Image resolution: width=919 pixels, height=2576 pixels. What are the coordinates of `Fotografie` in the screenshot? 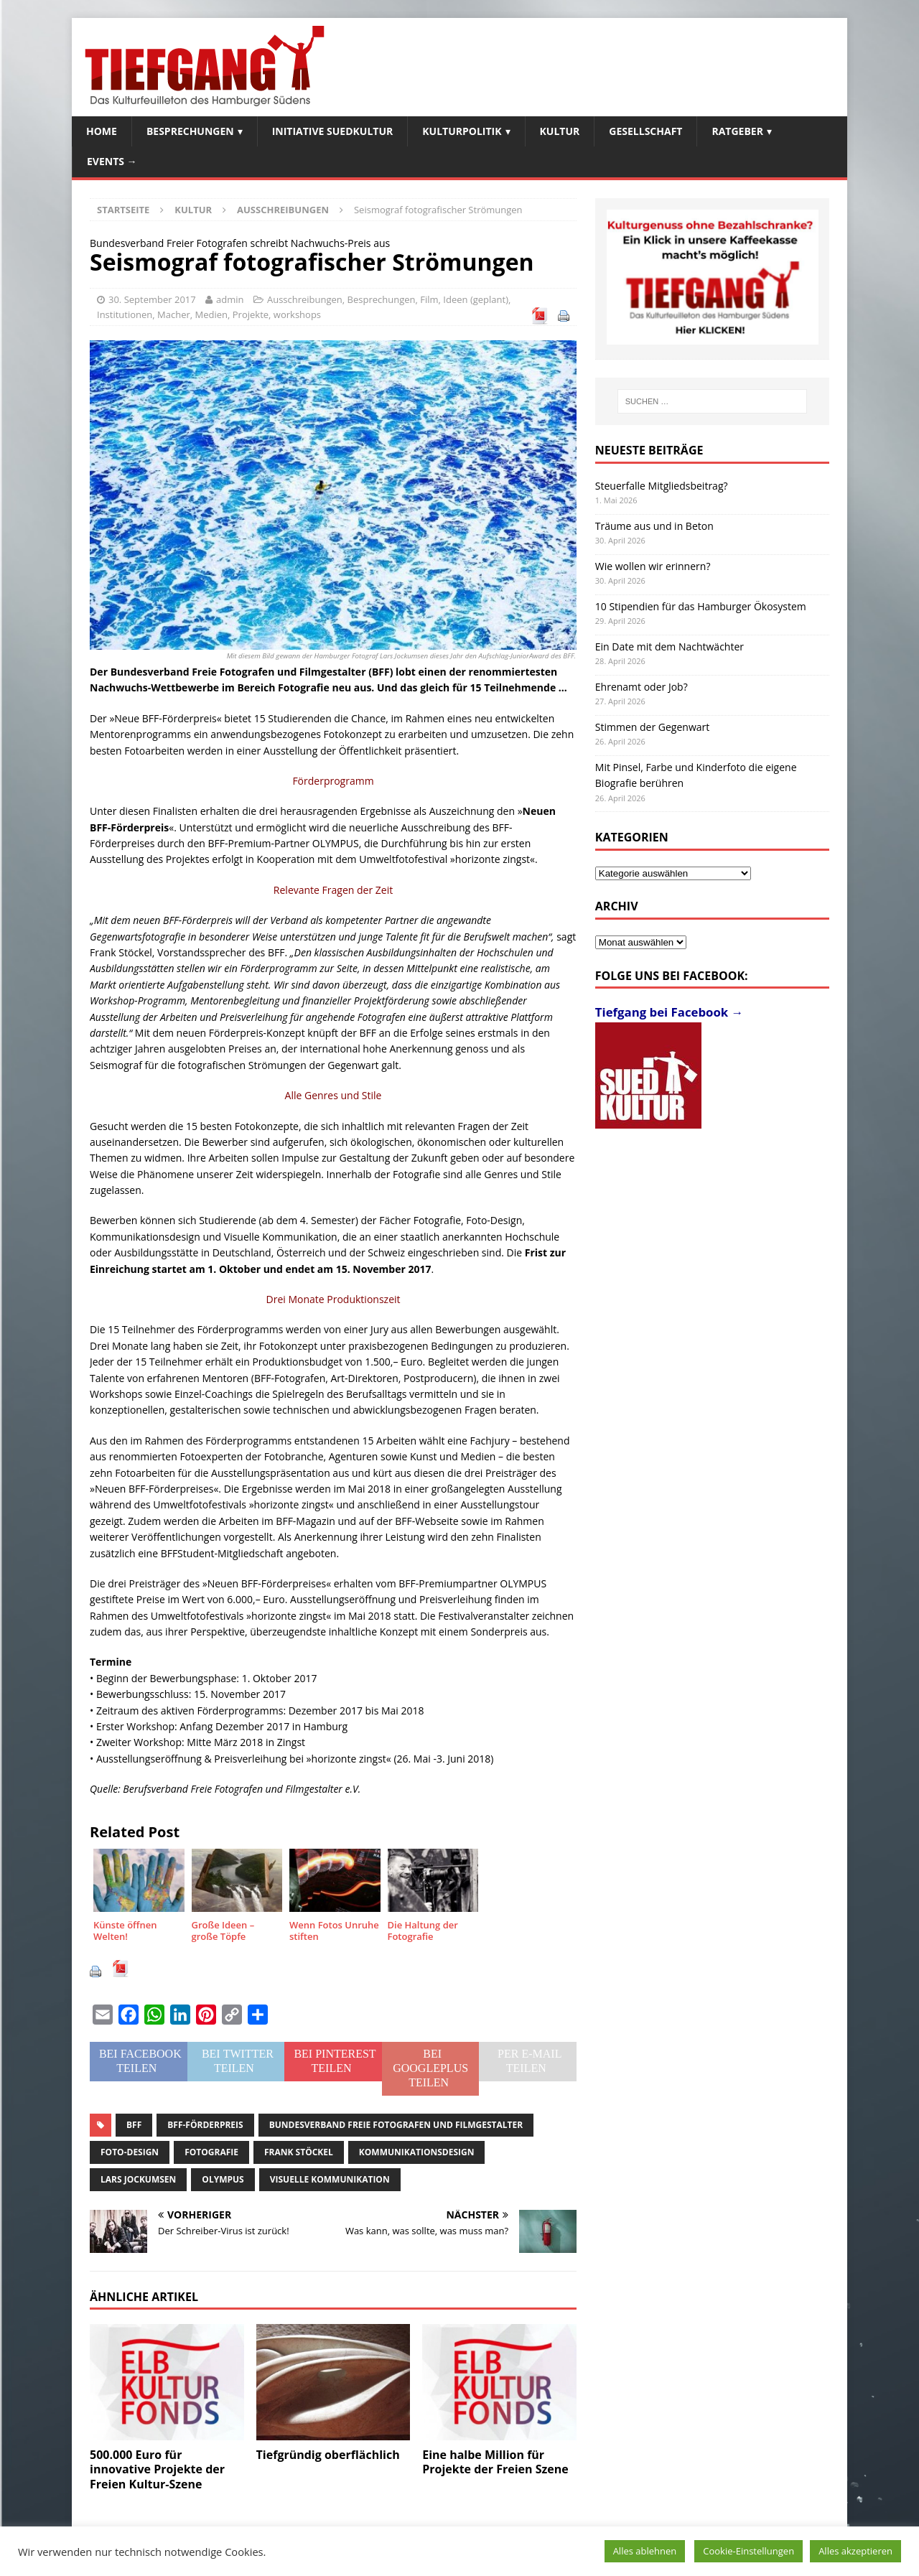 It's located at (211, 2152).